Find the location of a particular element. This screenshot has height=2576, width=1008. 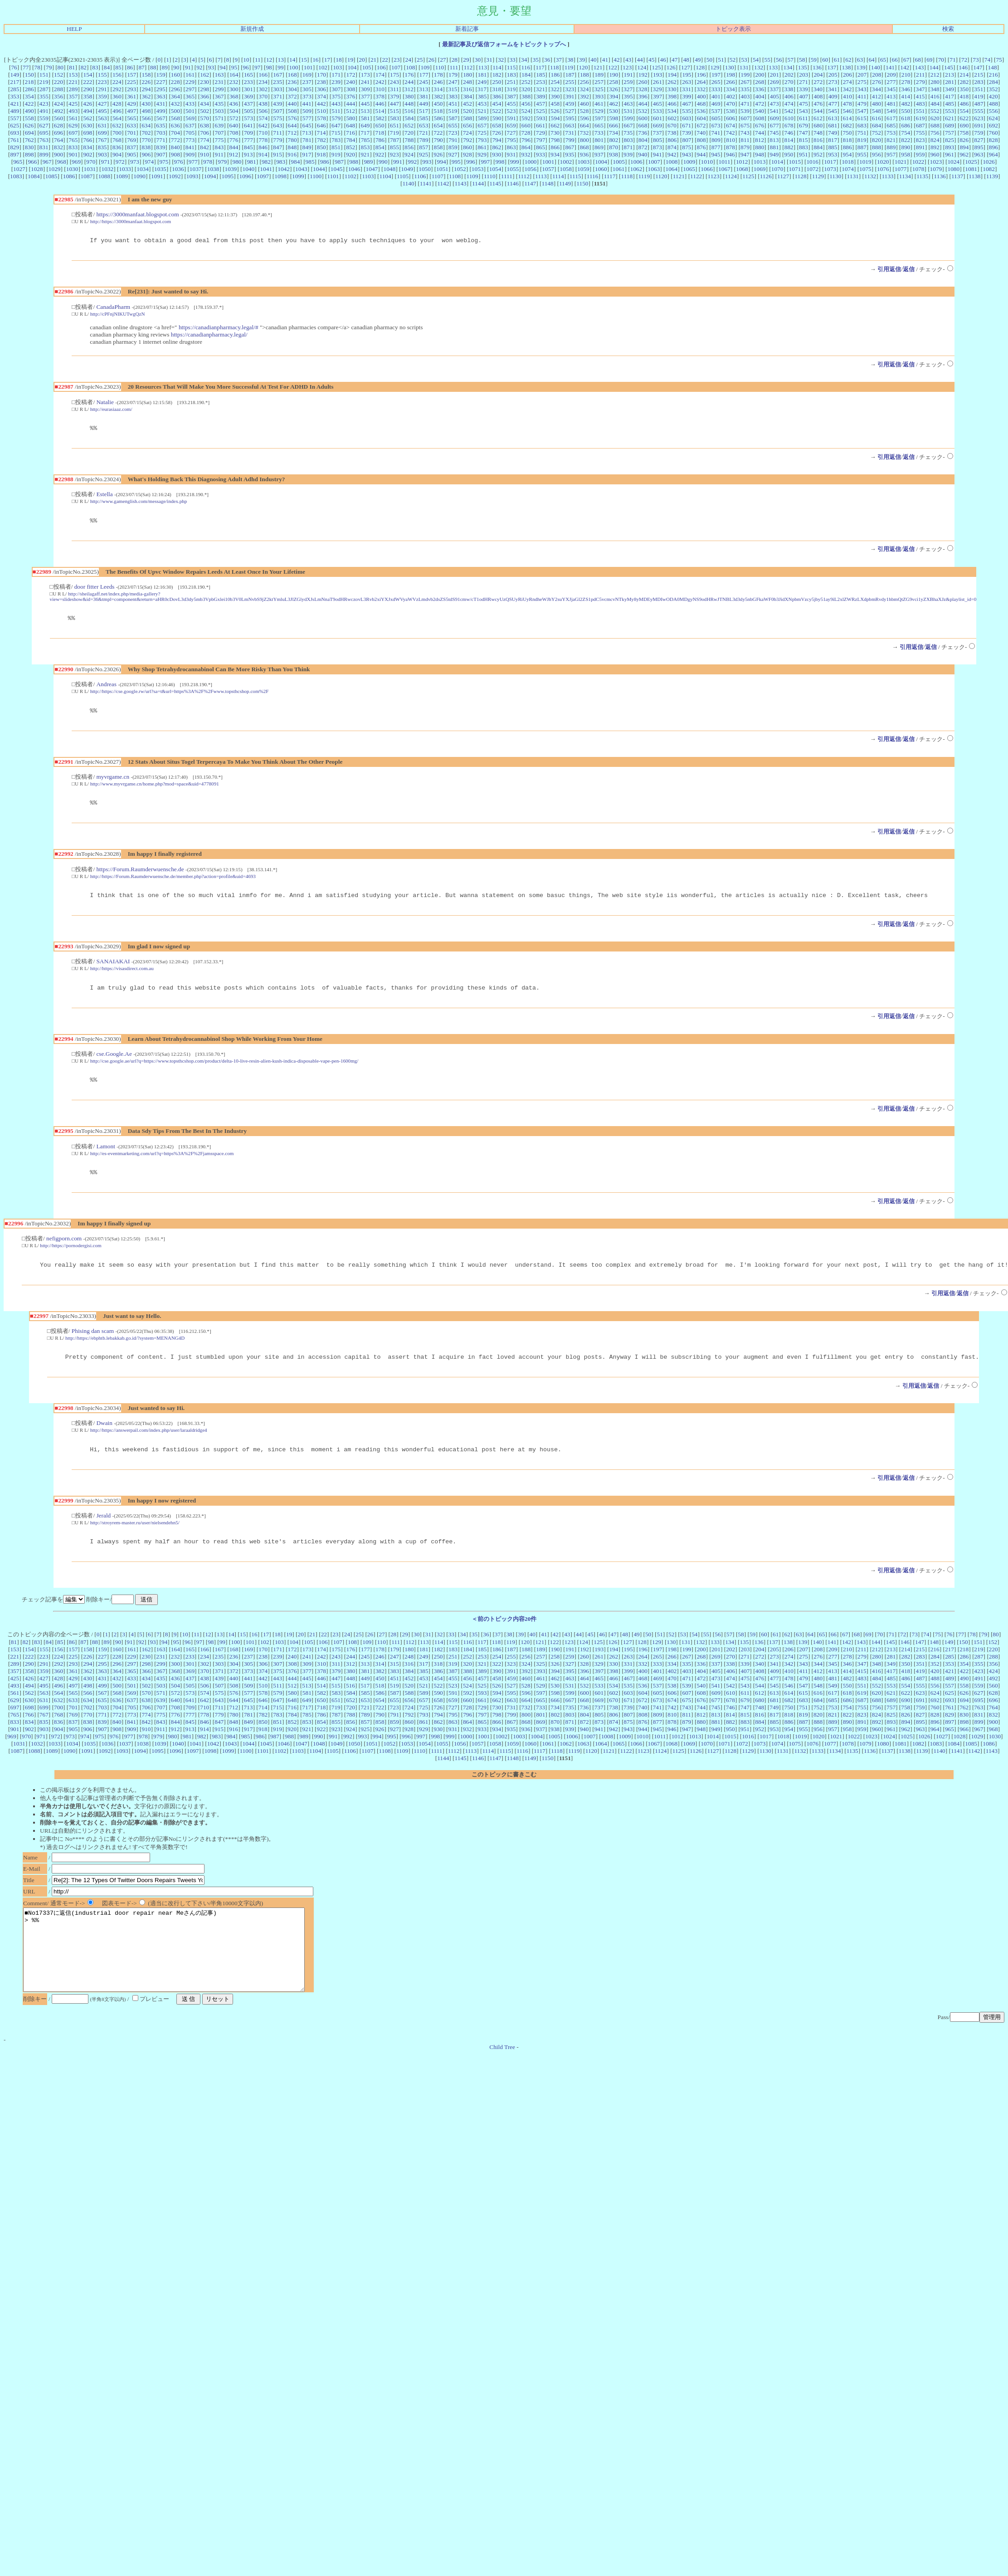

794 is located at coordinates (497, 140).